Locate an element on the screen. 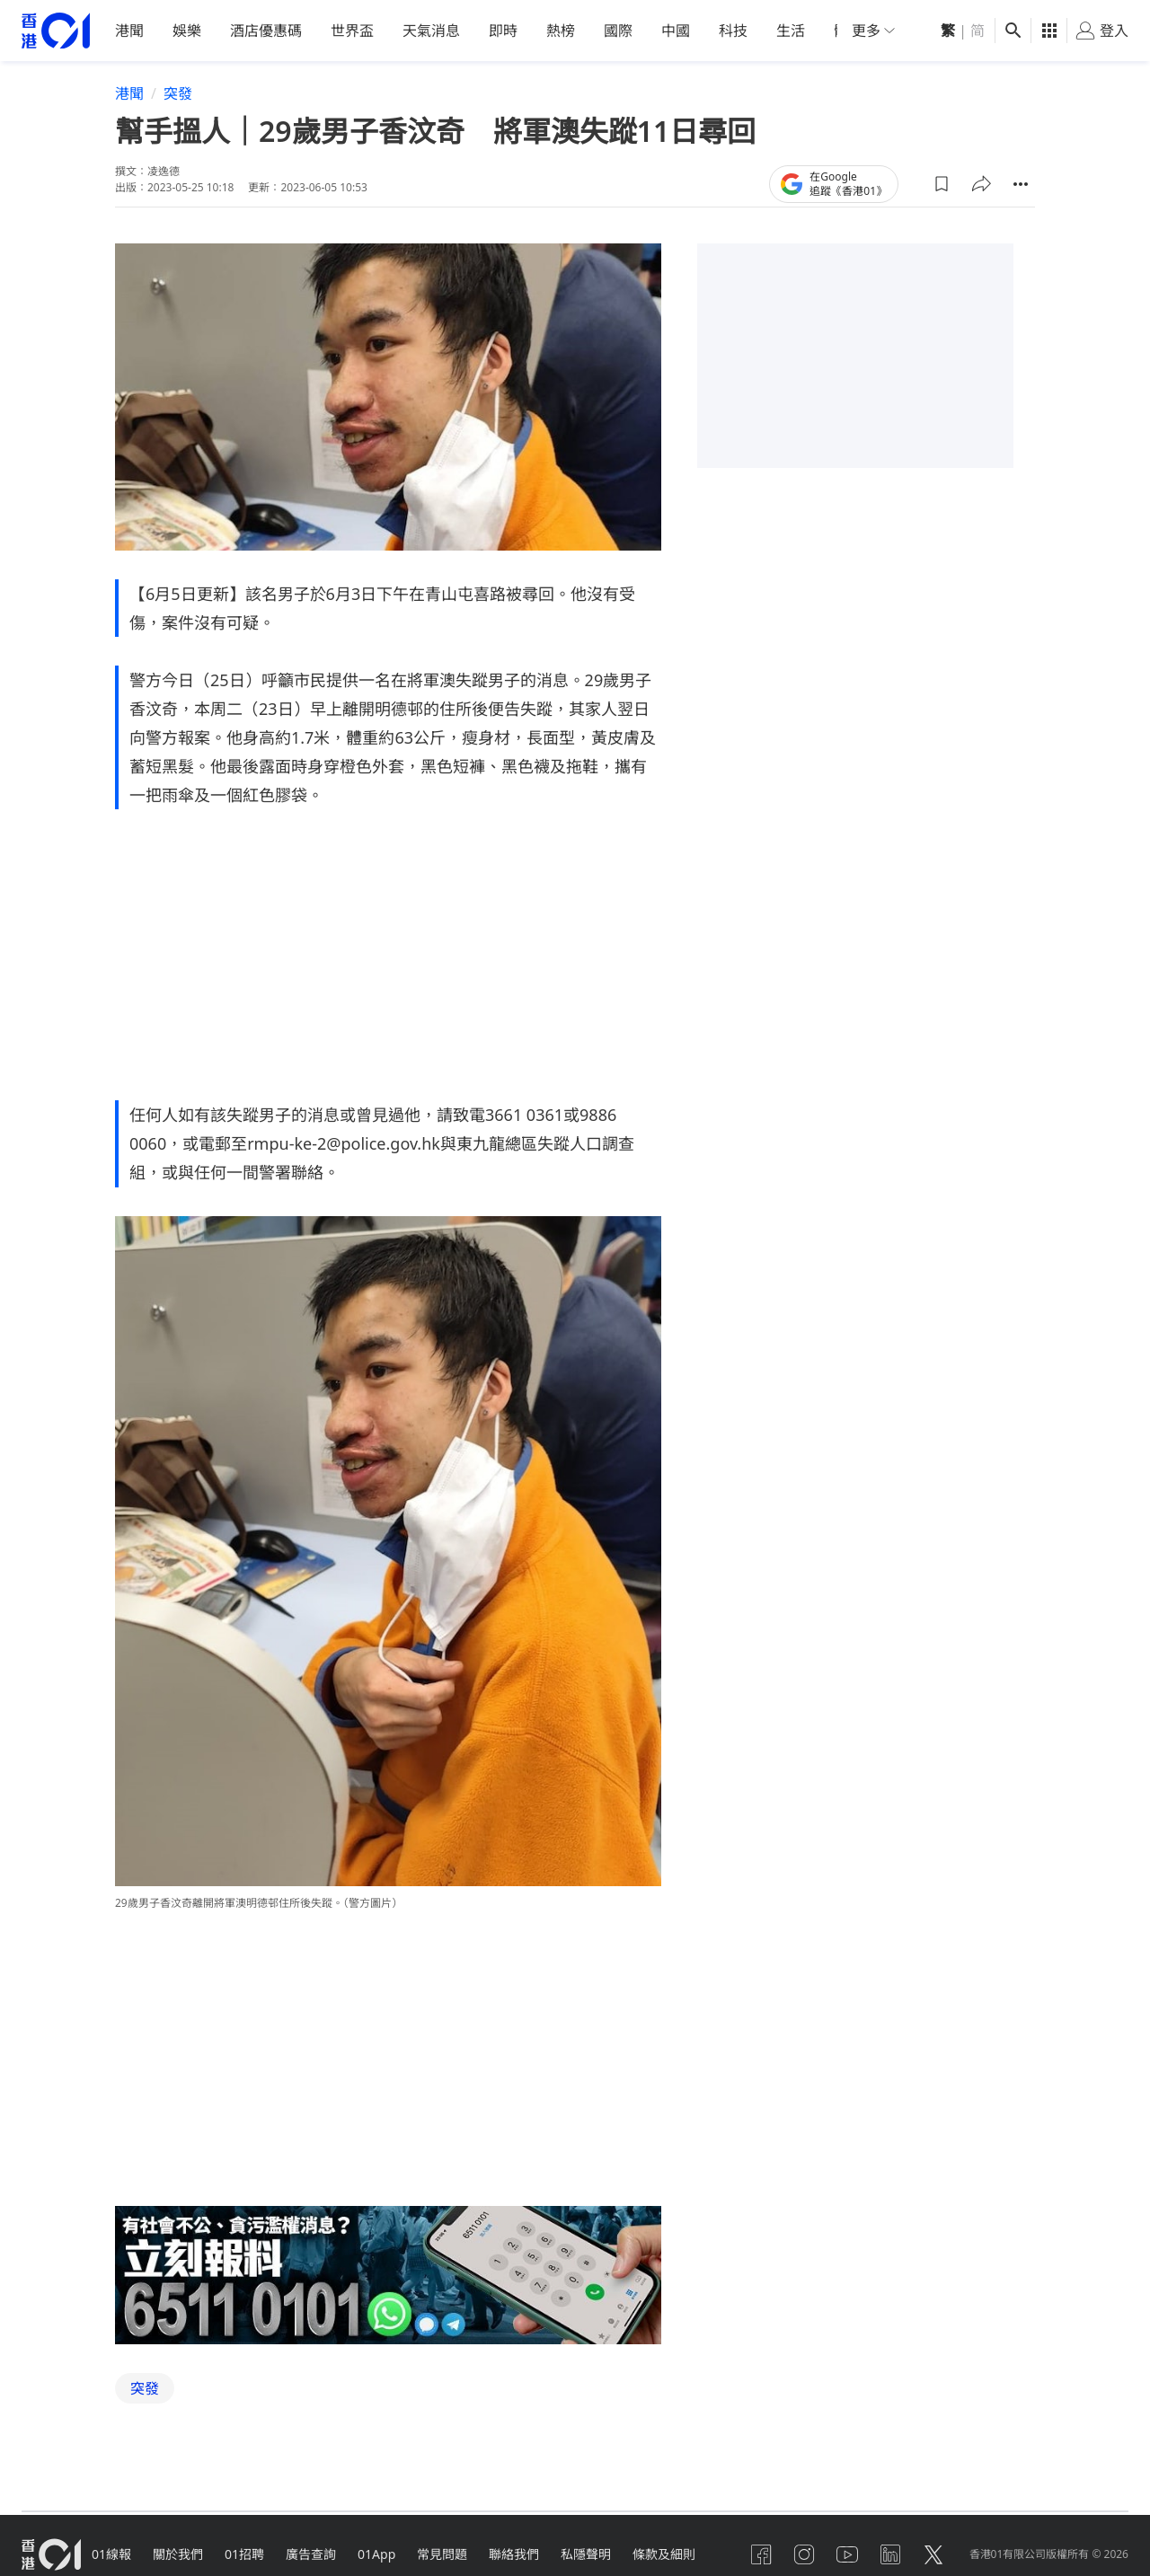 This screenshot has width=1150, height=2576. 廣告查詢 is located at coordinates (311, 2553).